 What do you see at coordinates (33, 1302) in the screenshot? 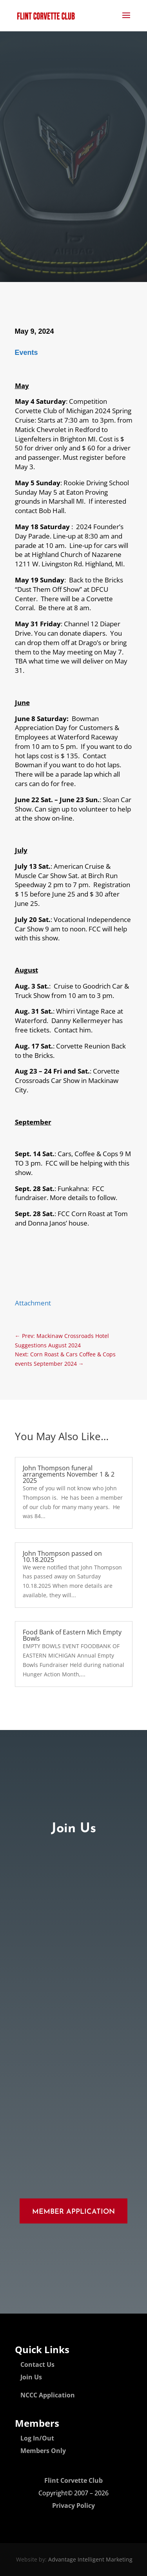
I see `Attachment` at bounding box center [33, 1302].